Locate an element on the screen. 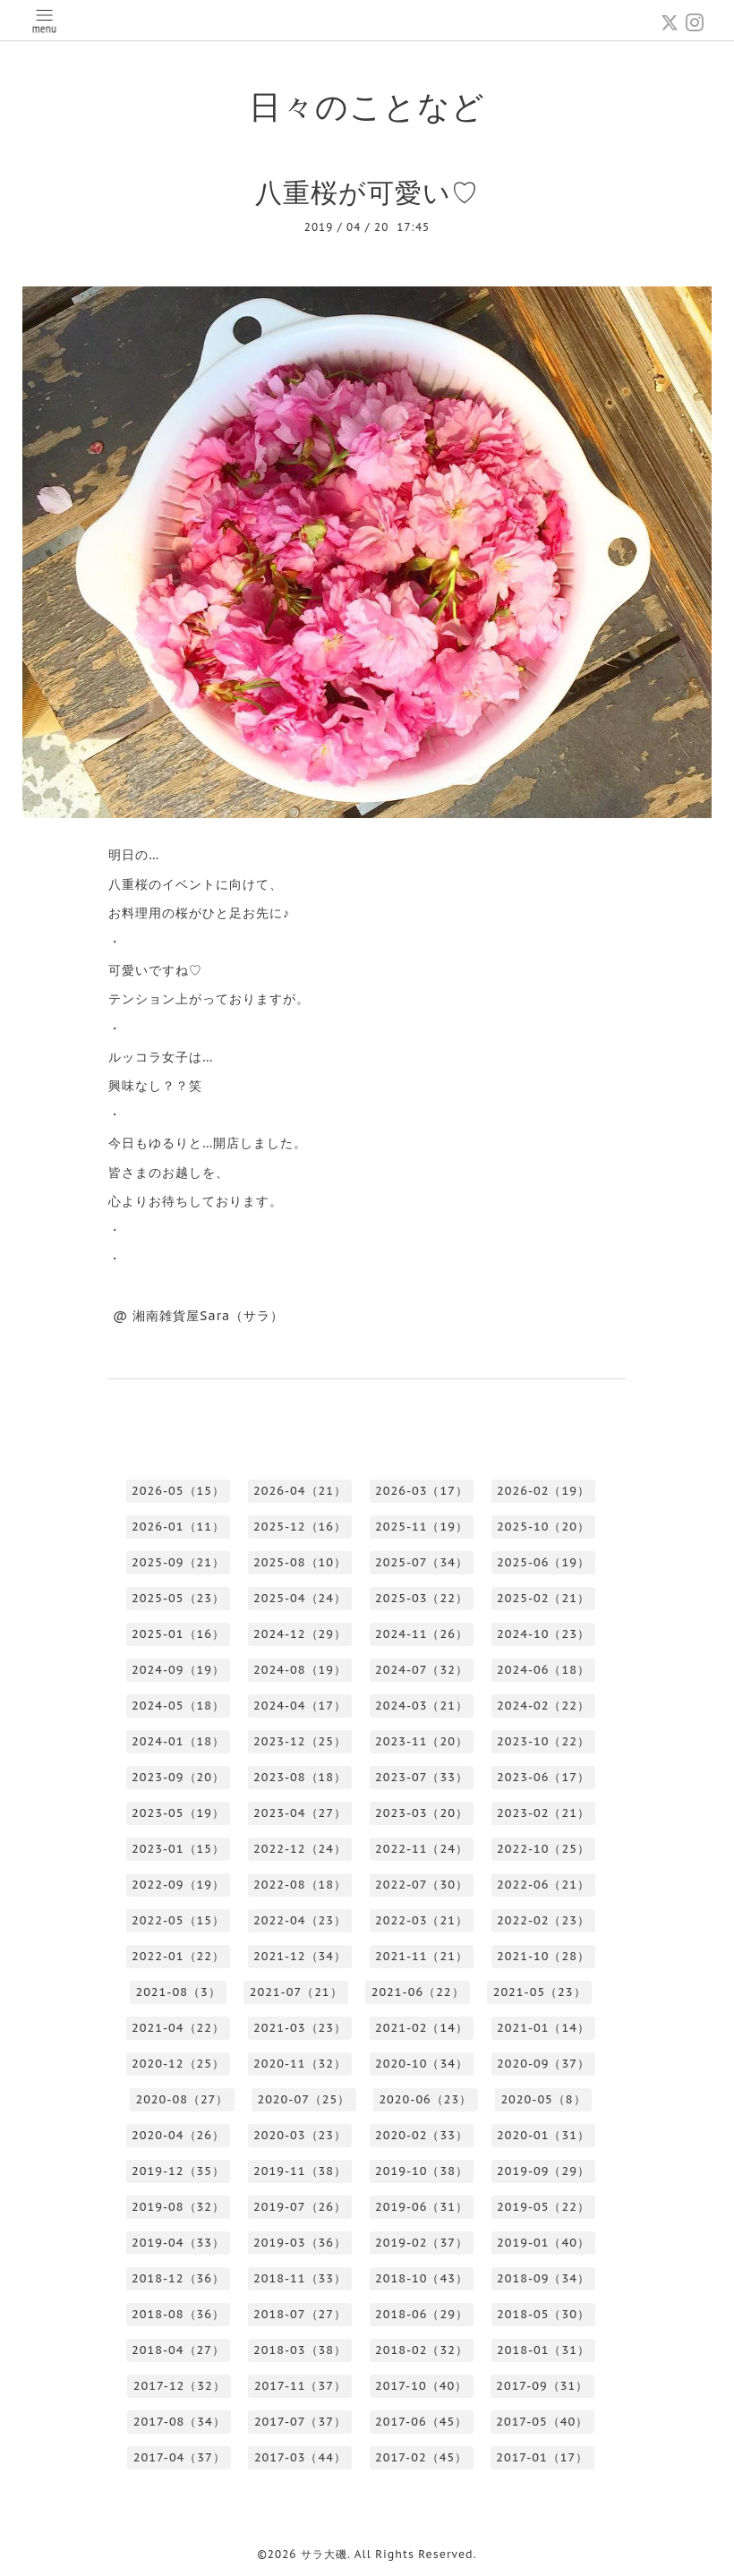 This screenshot has height=2576, width=734. サラ大磯 is located at coordinates (324, 2554).